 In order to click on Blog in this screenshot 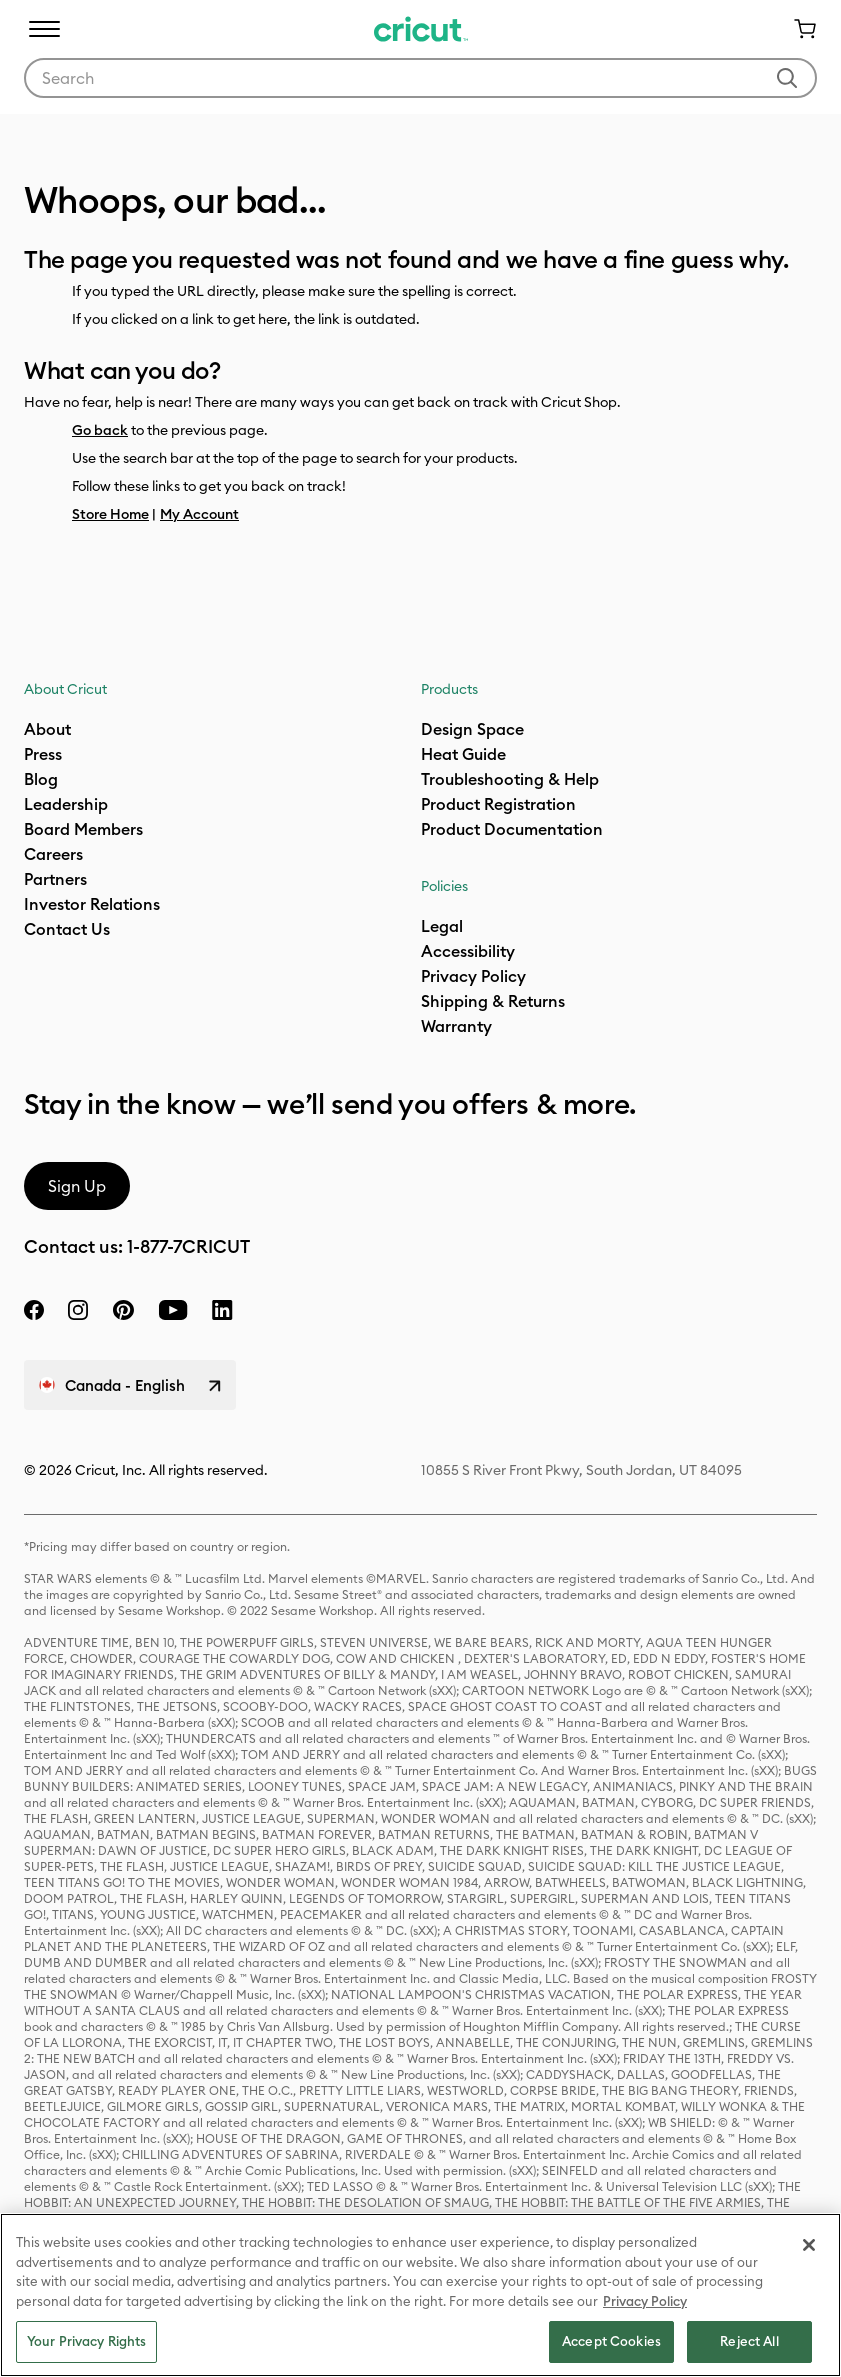, I will do `click(41, 779)`.